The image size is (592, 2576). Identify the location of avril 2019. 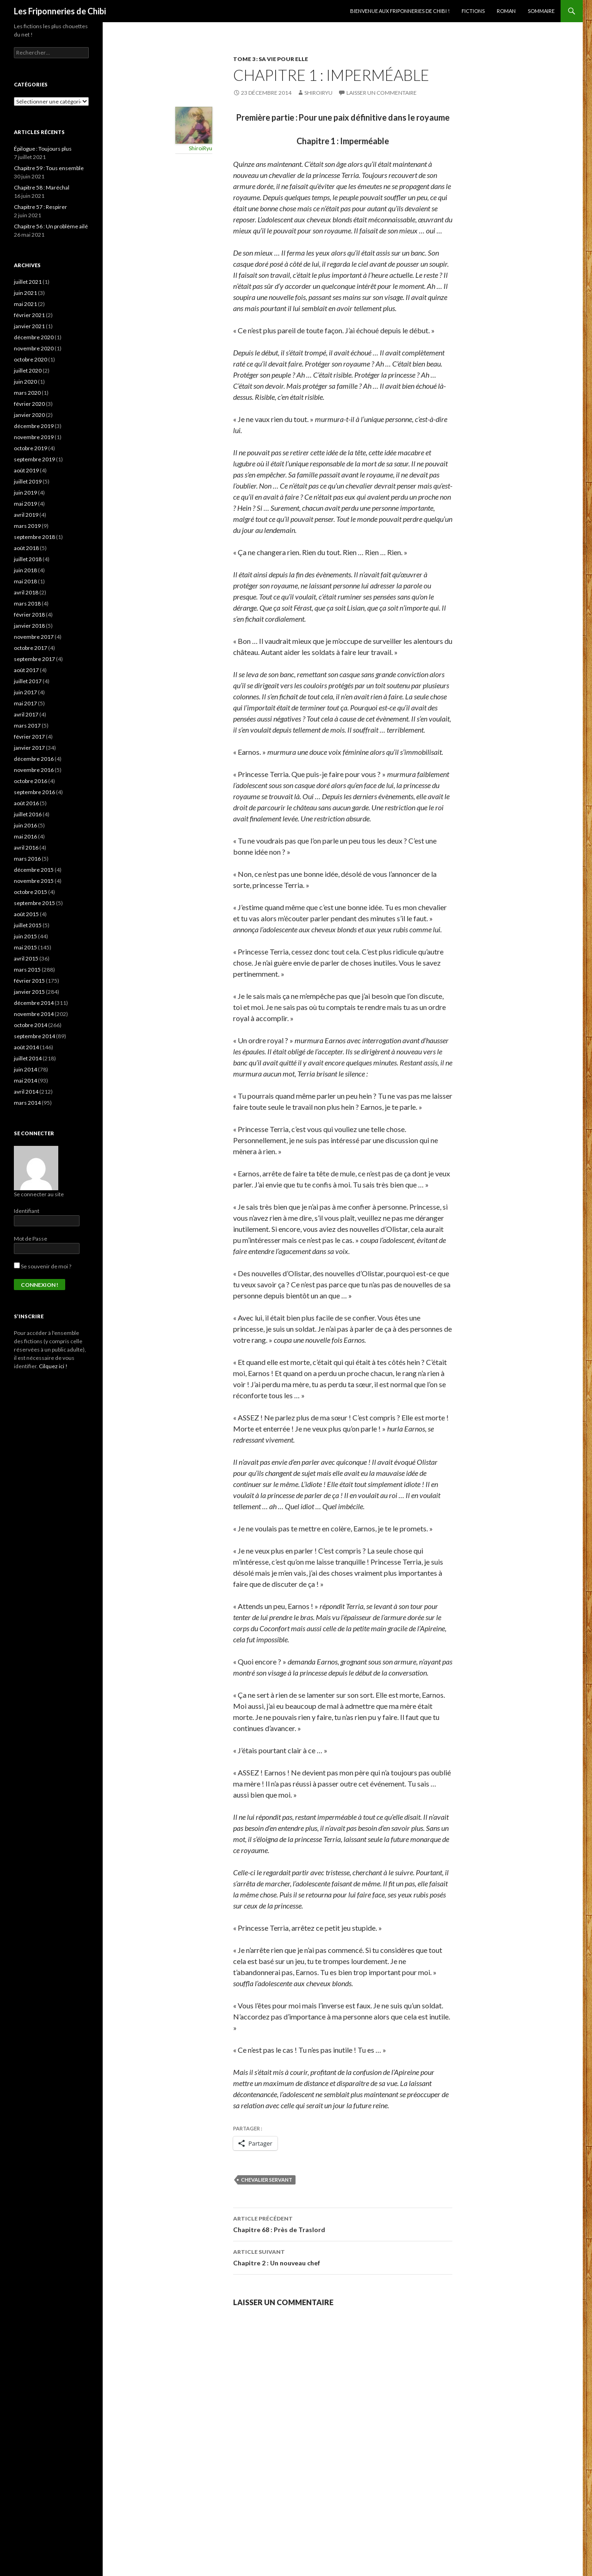
(26, 514).